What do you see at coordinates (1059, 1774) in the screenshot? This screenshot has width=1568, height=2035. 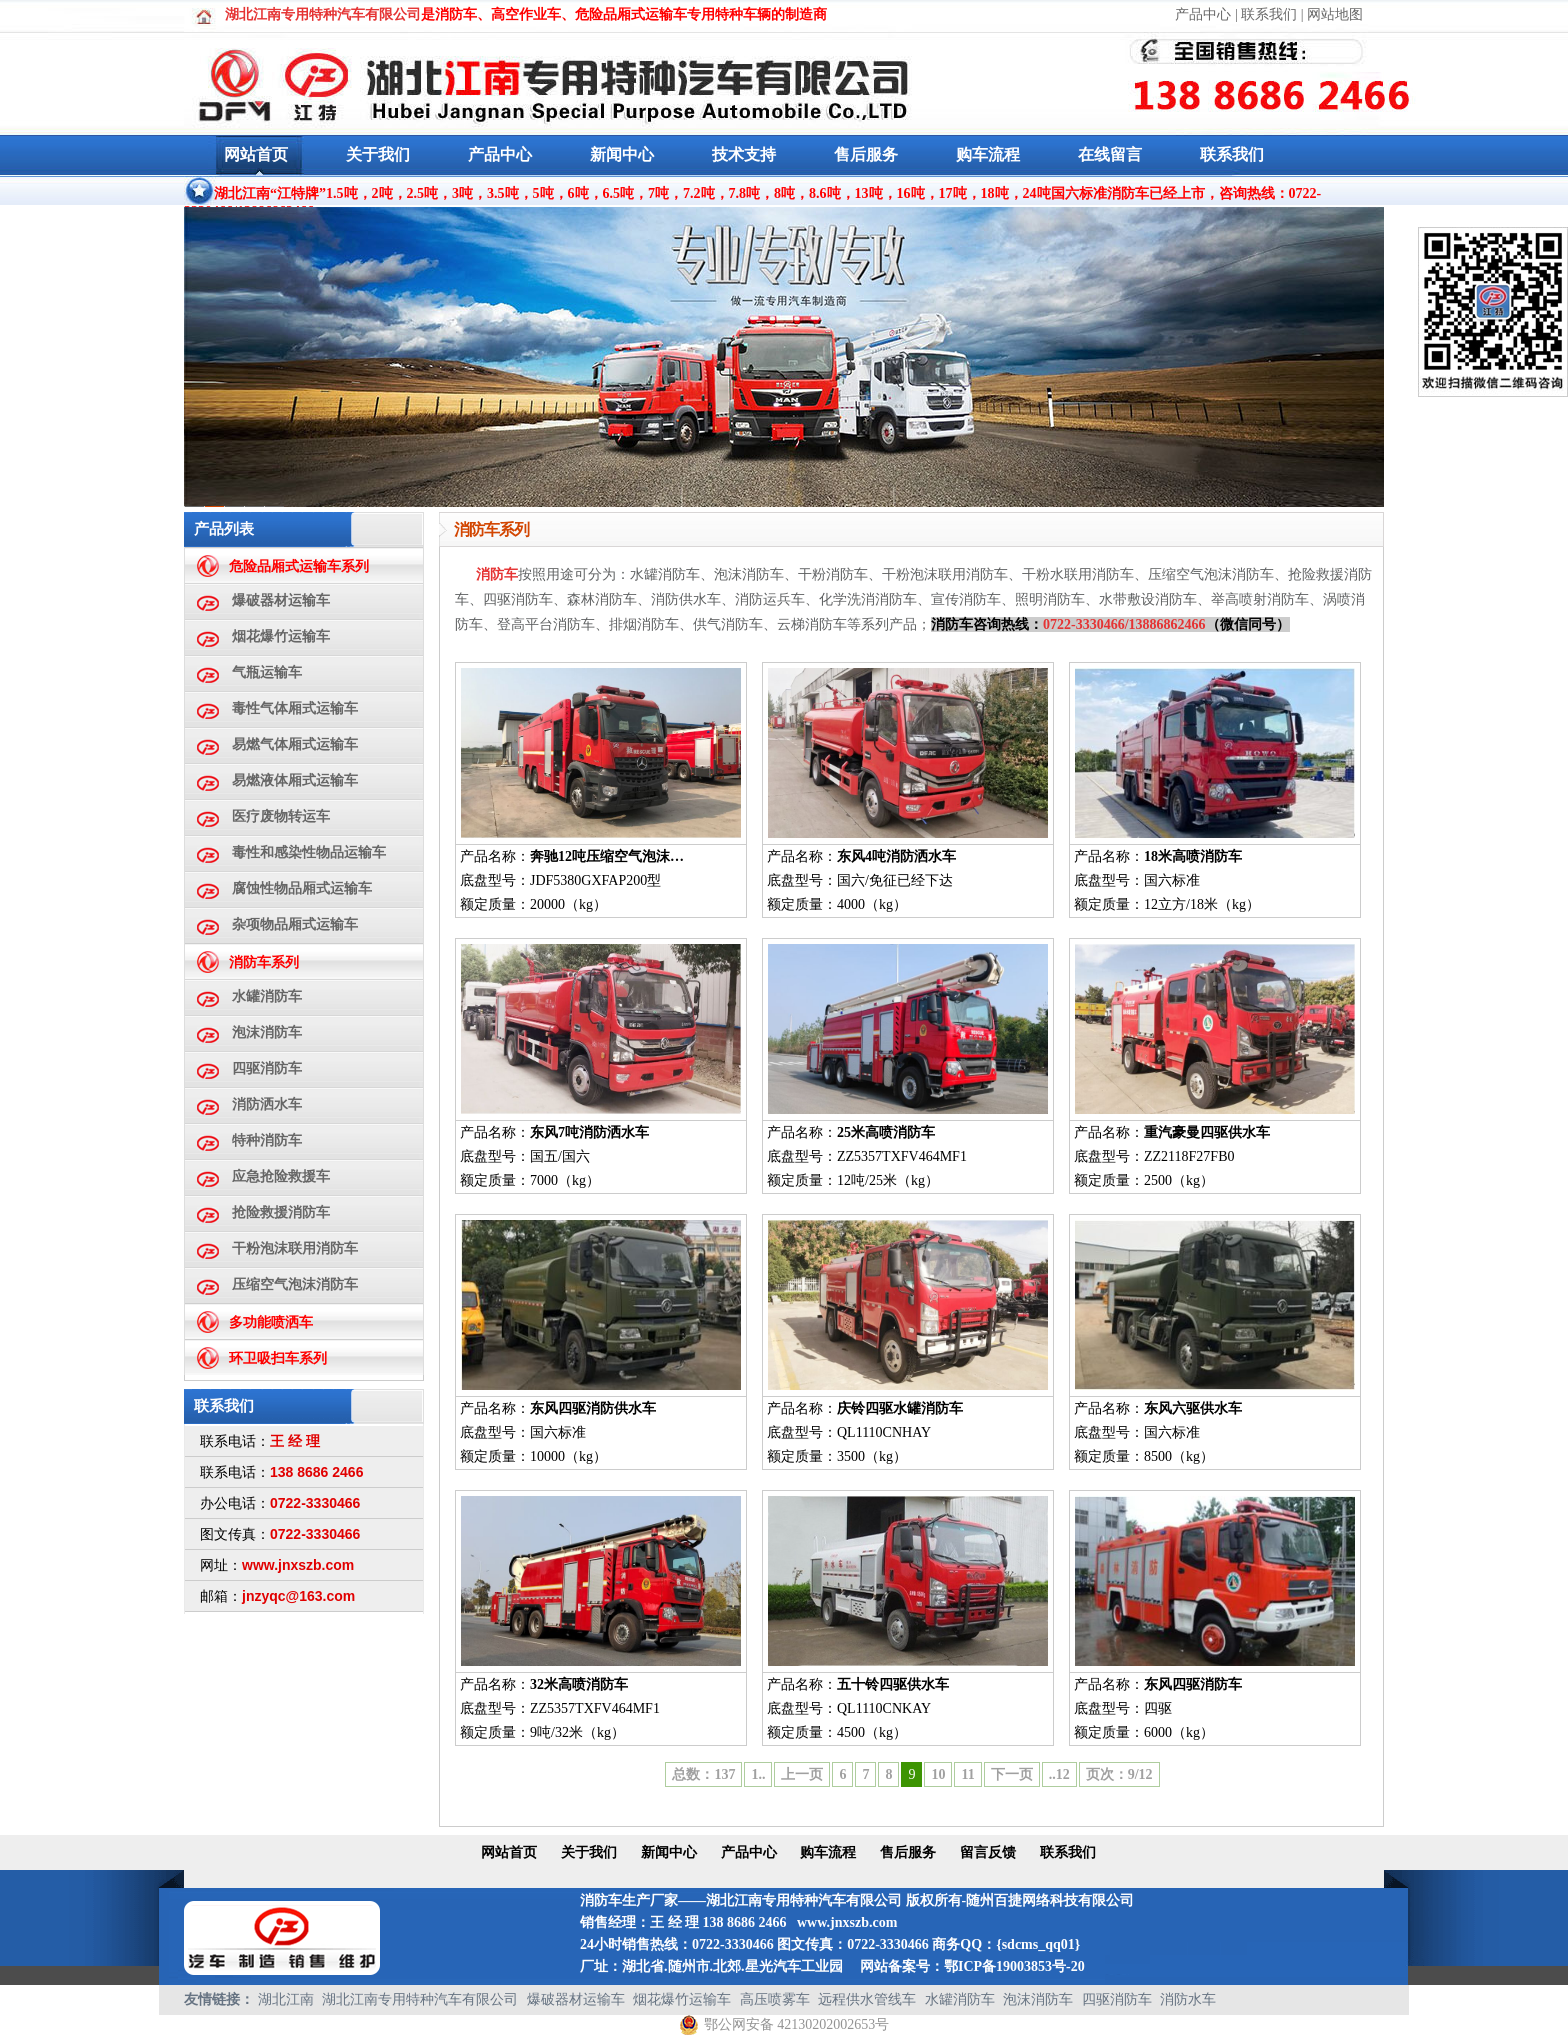 I see `..12` at bounding box center [1059, 1774].